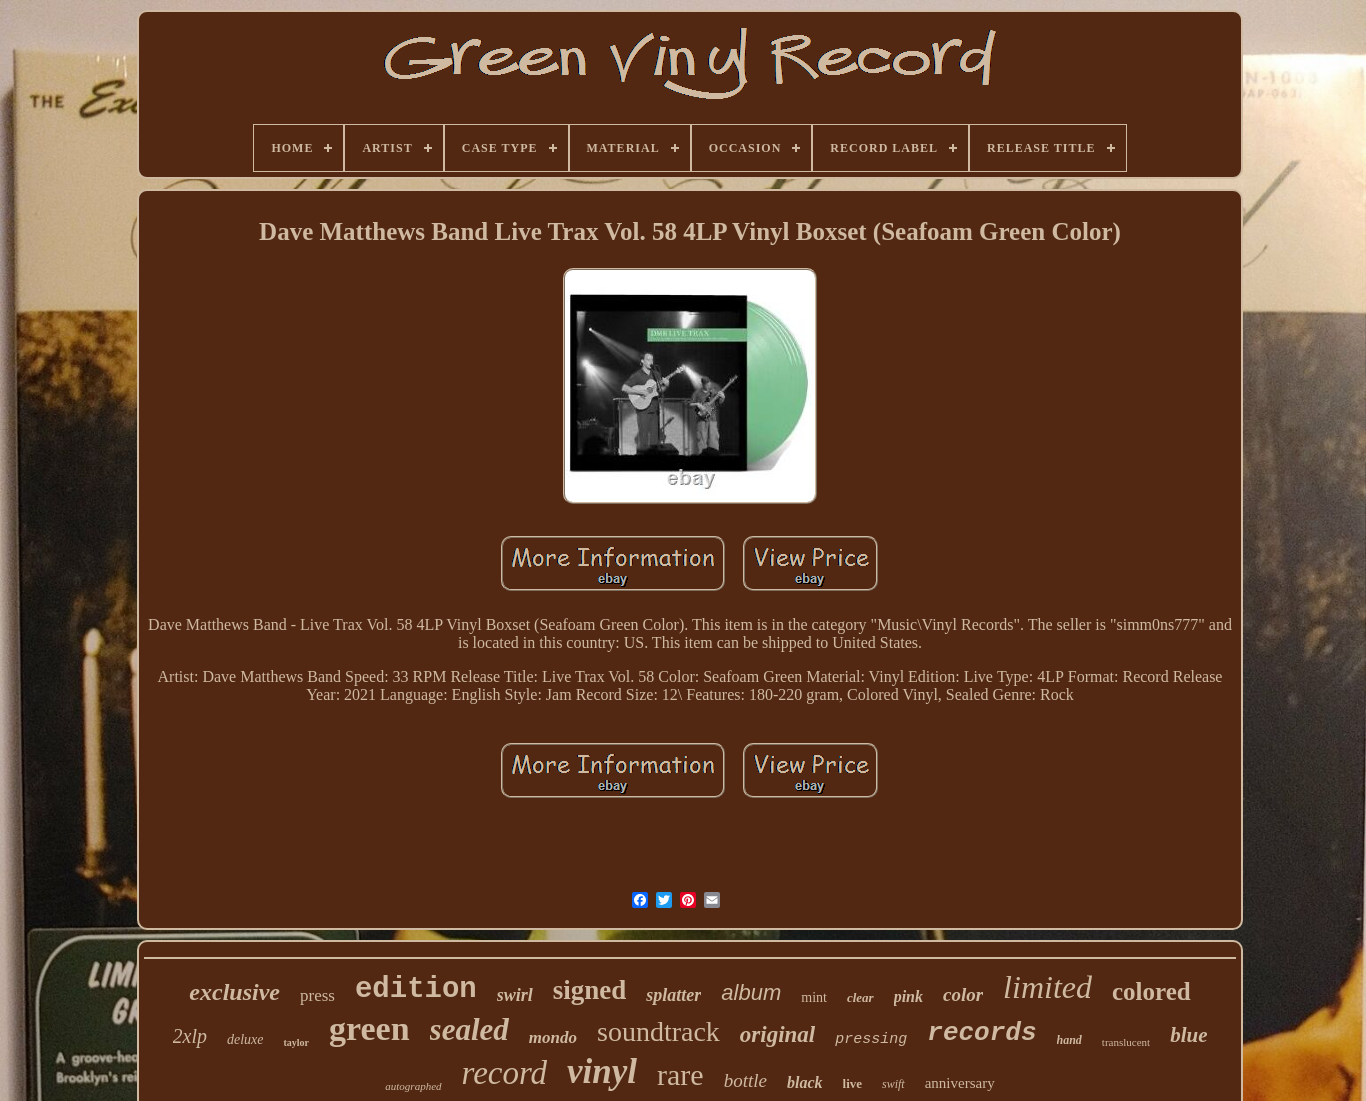  Describe the element at coordinates (190, 1036) in the screenshot. I see `2xlp` at that location.